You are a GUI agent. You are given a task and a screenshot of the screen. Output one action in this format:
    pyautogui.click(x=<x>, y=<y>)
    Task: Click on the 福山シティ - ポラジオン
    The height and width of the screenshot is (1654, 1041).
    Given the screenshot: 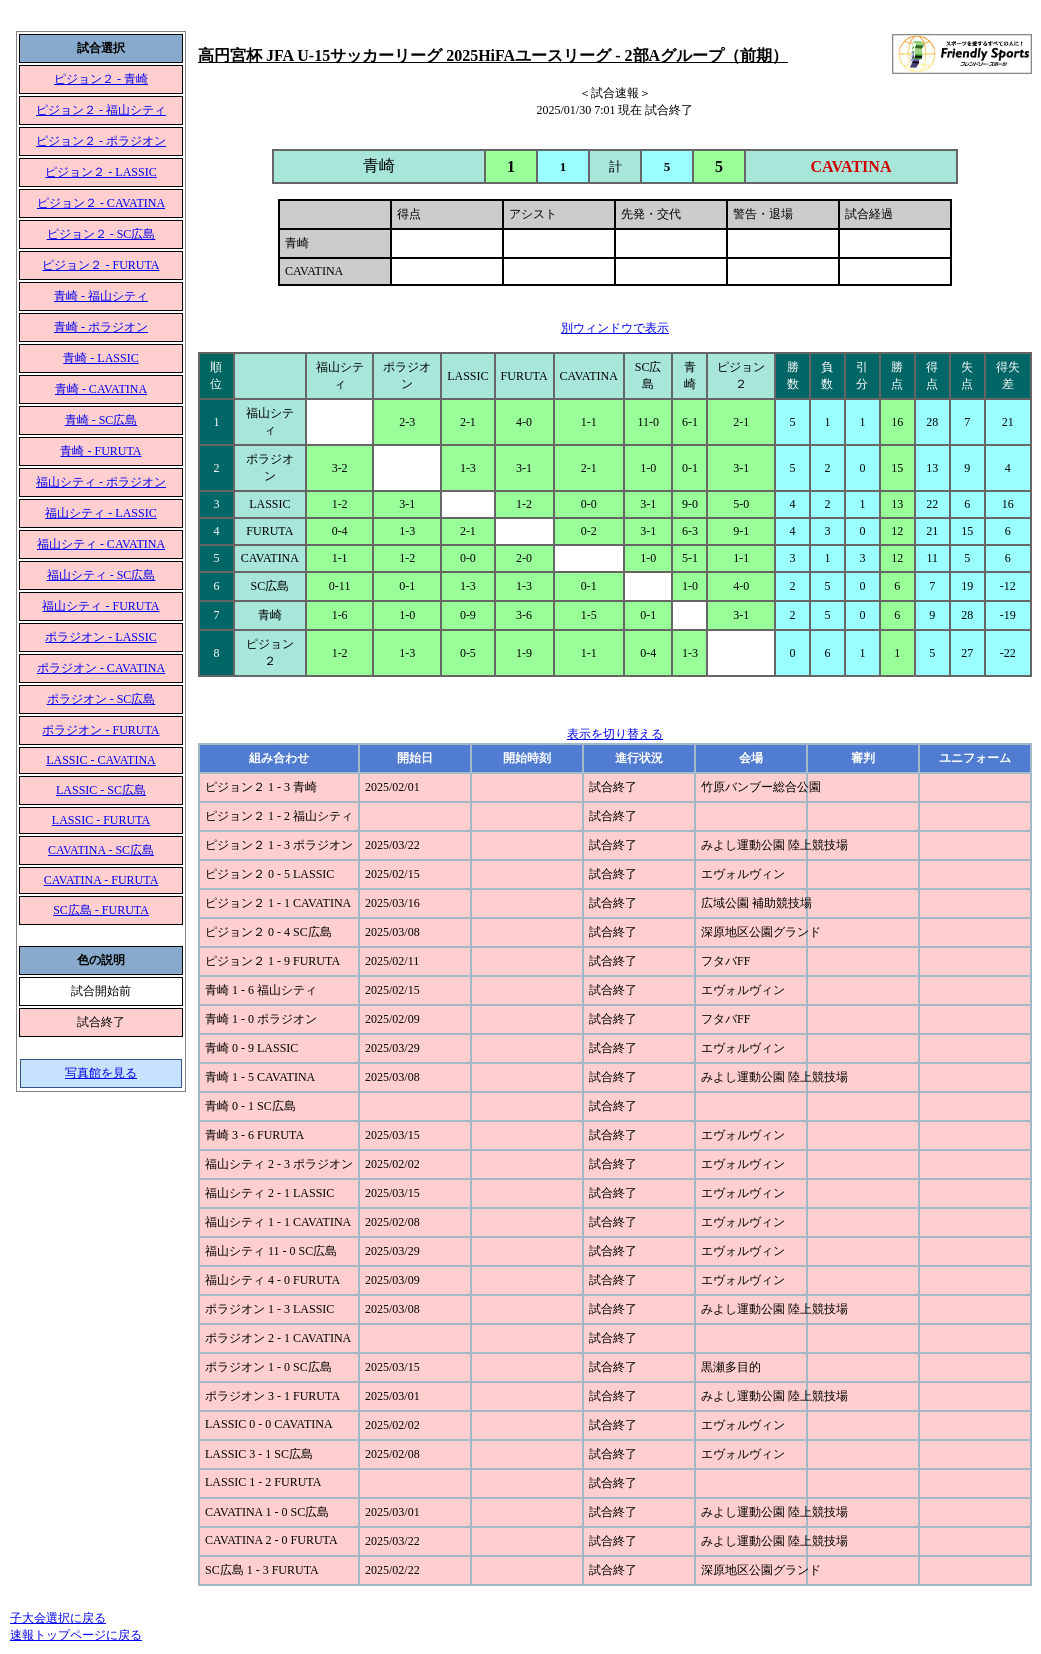 What is the action you would take?
    pyautogui.click(x=101, y=482)
    